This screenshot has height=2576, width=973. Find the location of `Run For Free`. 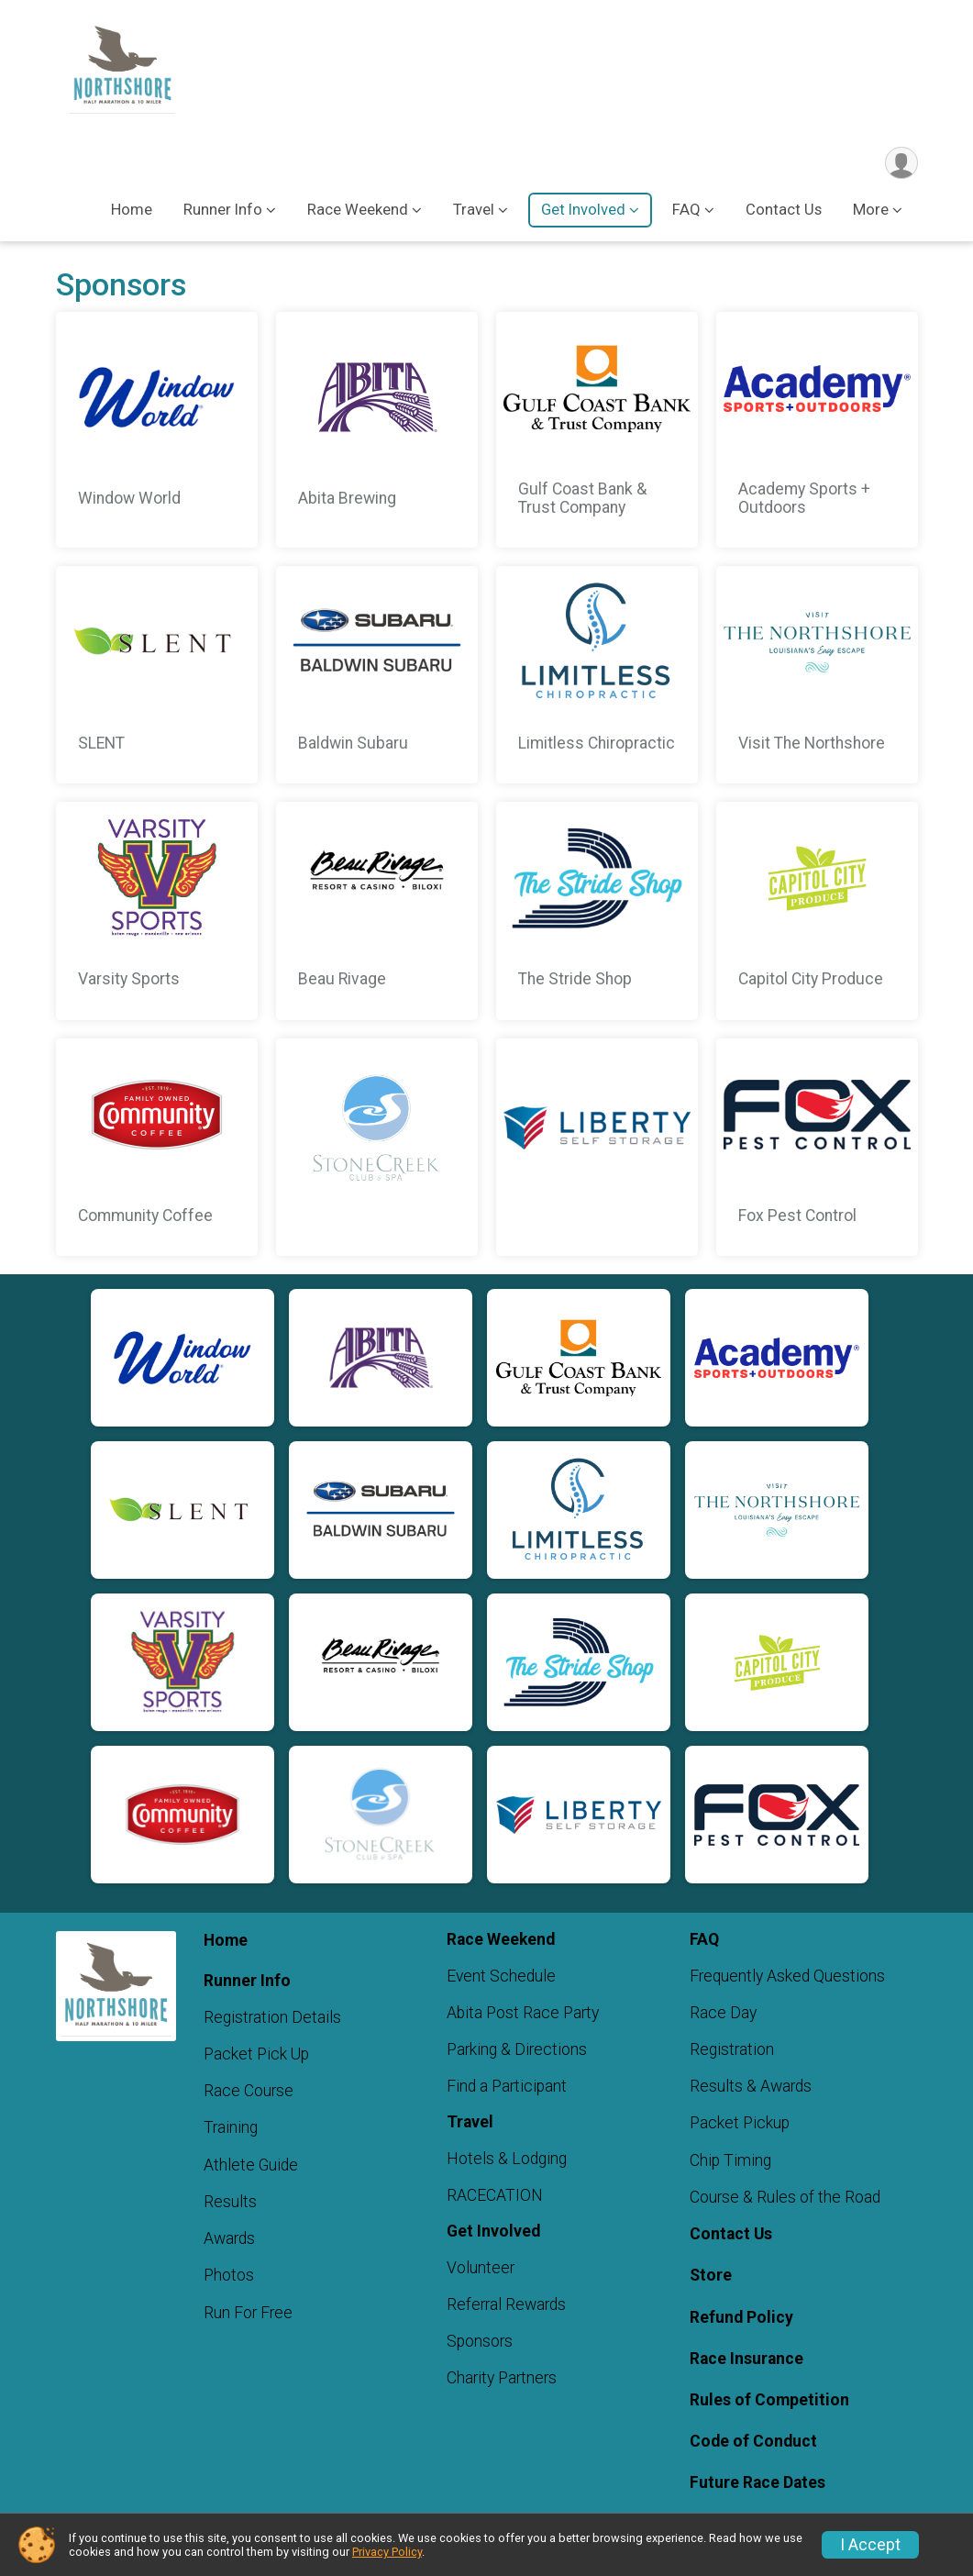

Run For Free is located at coordinates (248, 2313).